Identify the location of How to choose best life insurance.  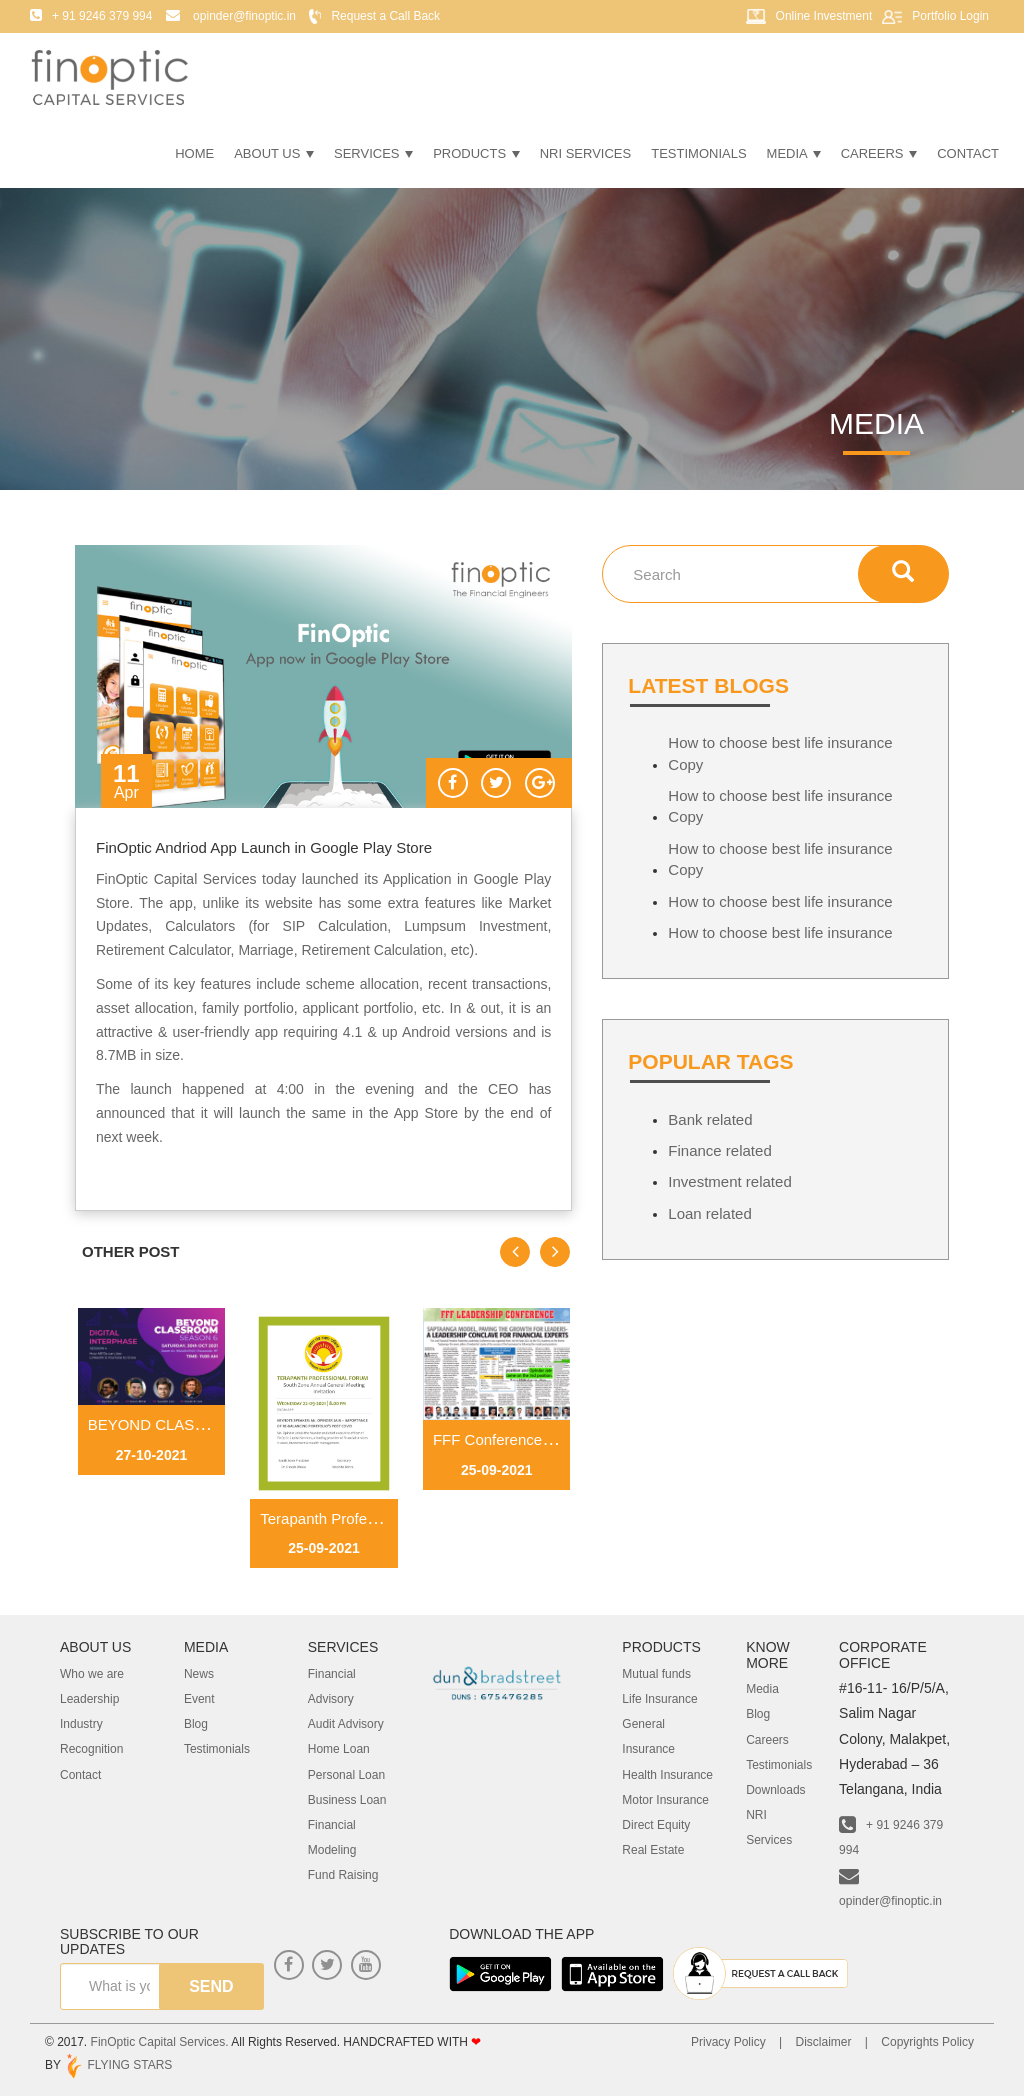
(780, 901).